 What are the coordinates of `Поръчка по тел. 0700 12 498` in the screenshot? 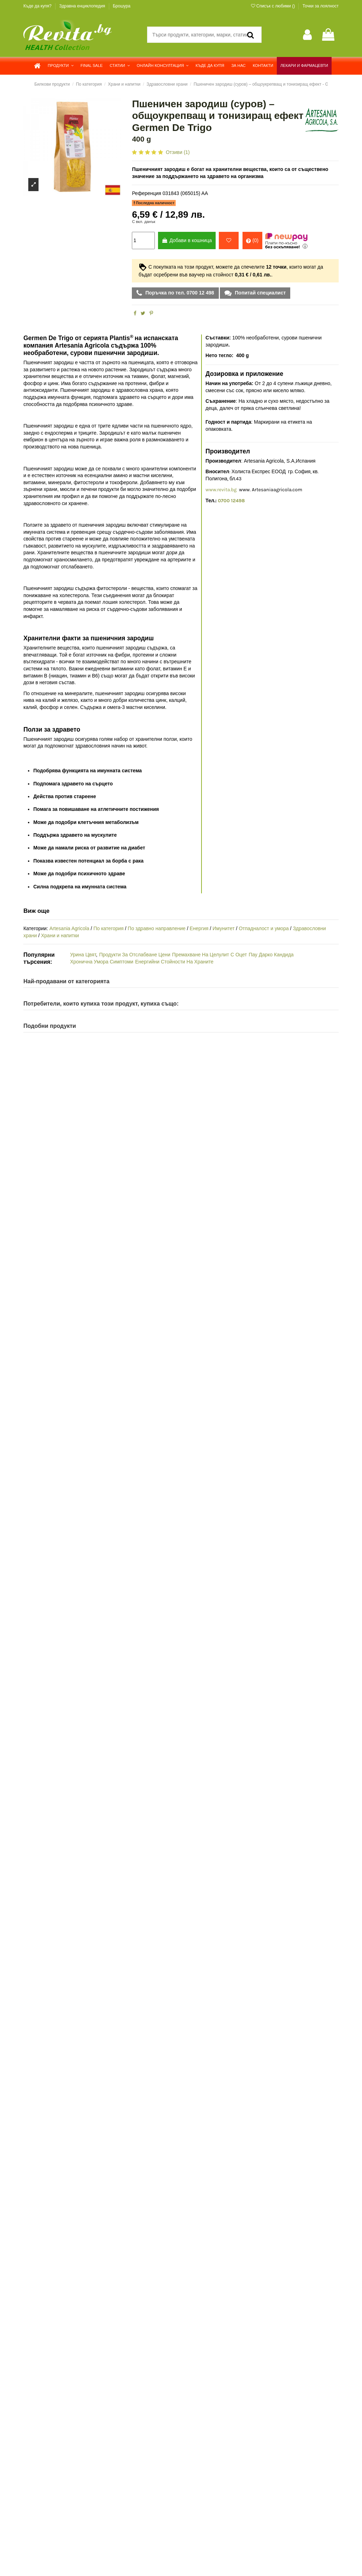 It's located at (179, 293).